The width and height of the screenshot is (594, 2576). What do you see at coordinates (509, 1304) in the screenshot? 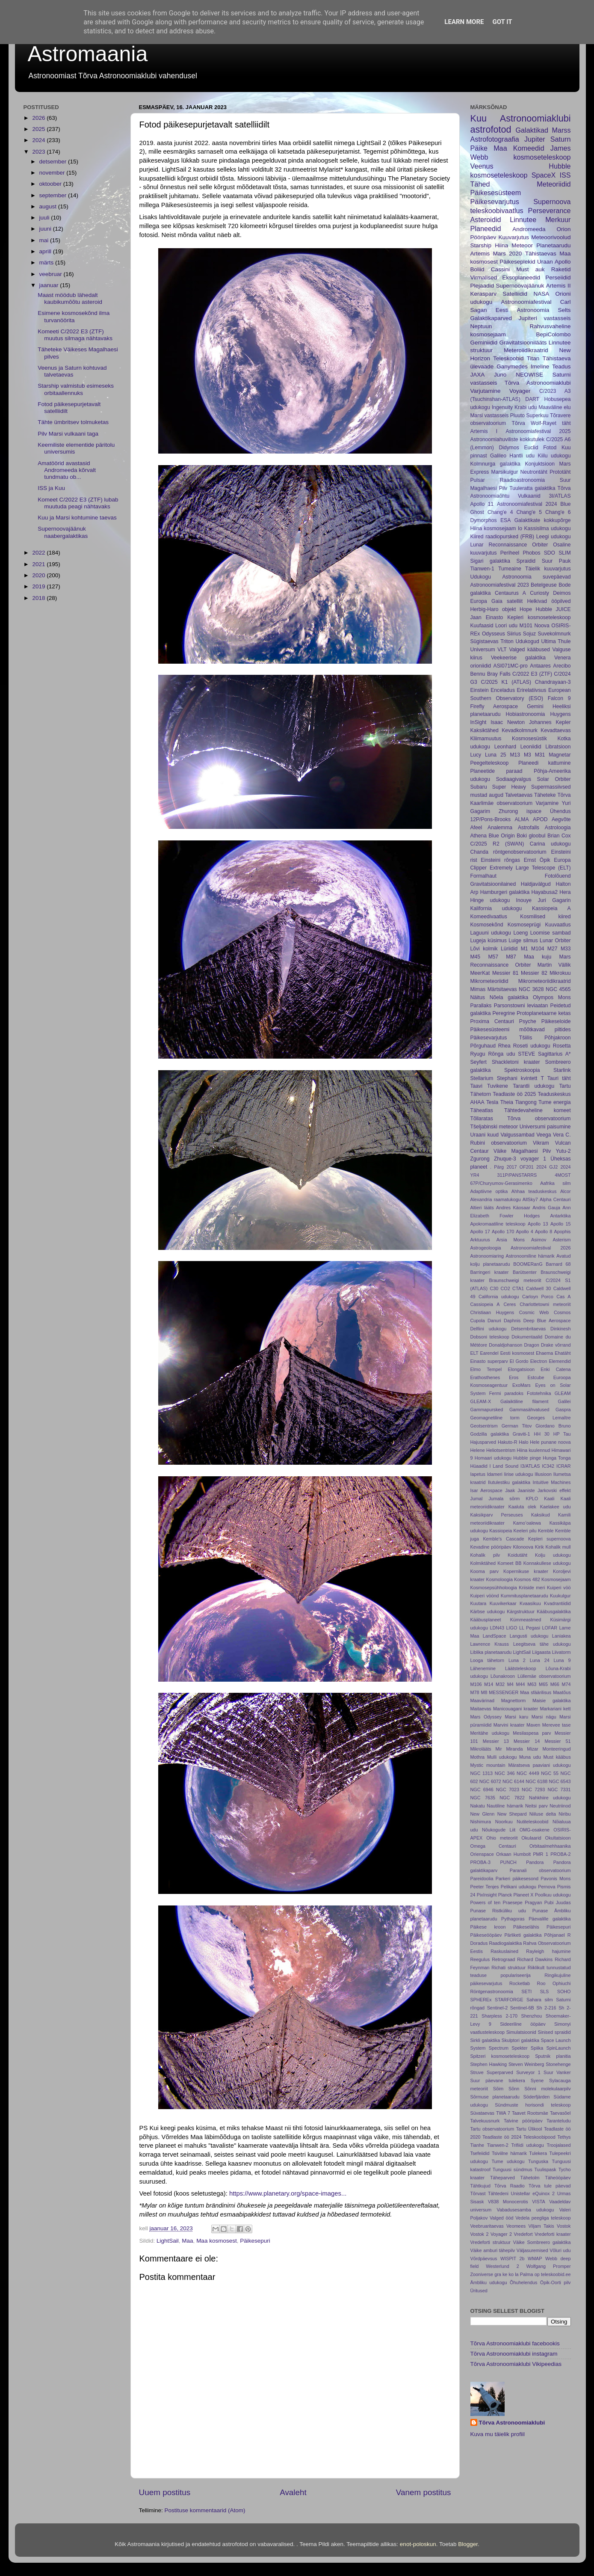
I see `Ceres` at bounding box center [509, 1304].